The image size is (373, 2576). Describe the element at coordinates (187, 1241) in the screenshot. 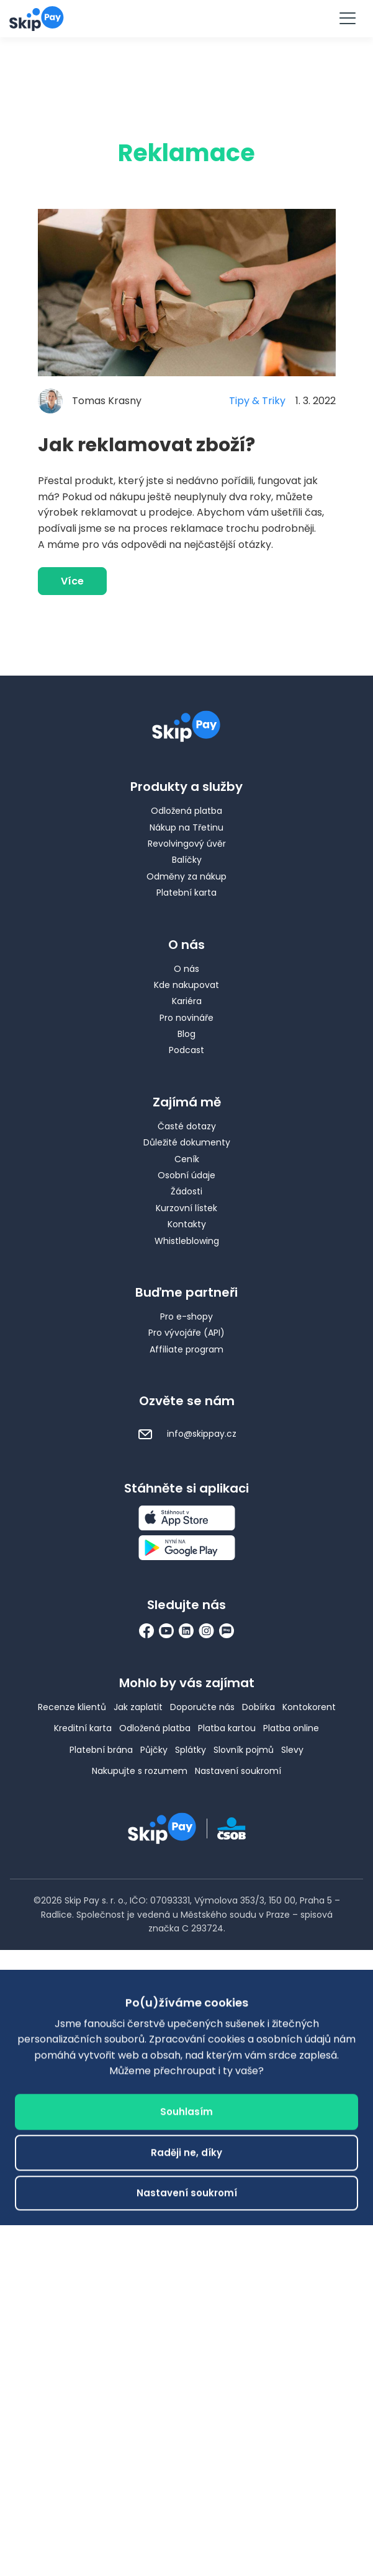

I see `Whistleblowing` at that location.